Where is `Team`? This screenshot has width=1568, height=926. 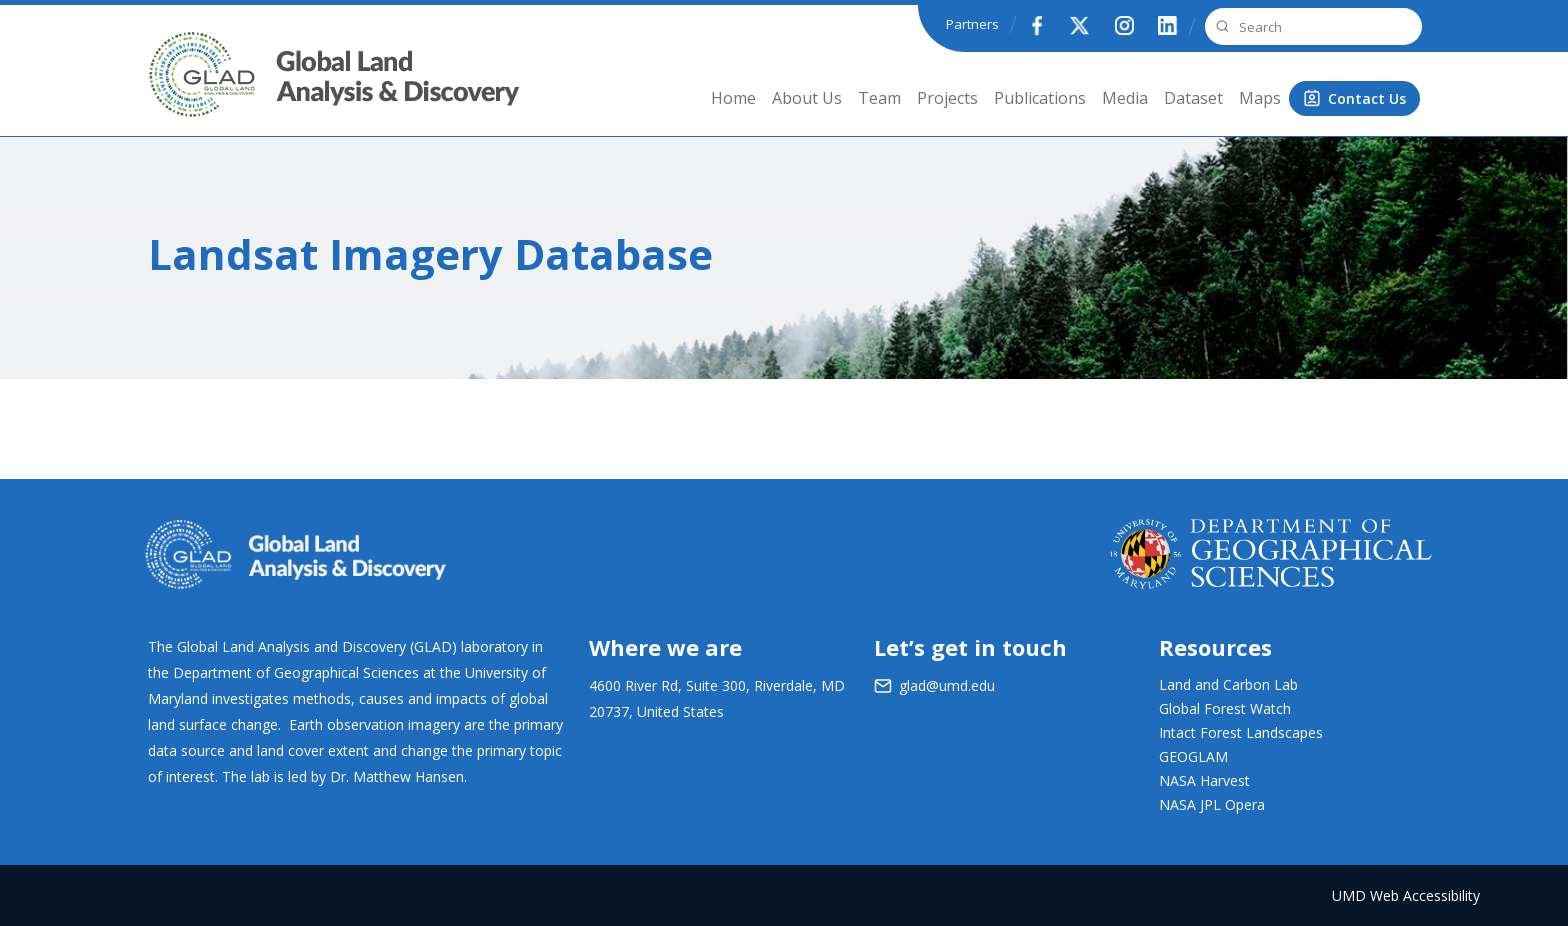 Team is located at coordinates (879, 98).